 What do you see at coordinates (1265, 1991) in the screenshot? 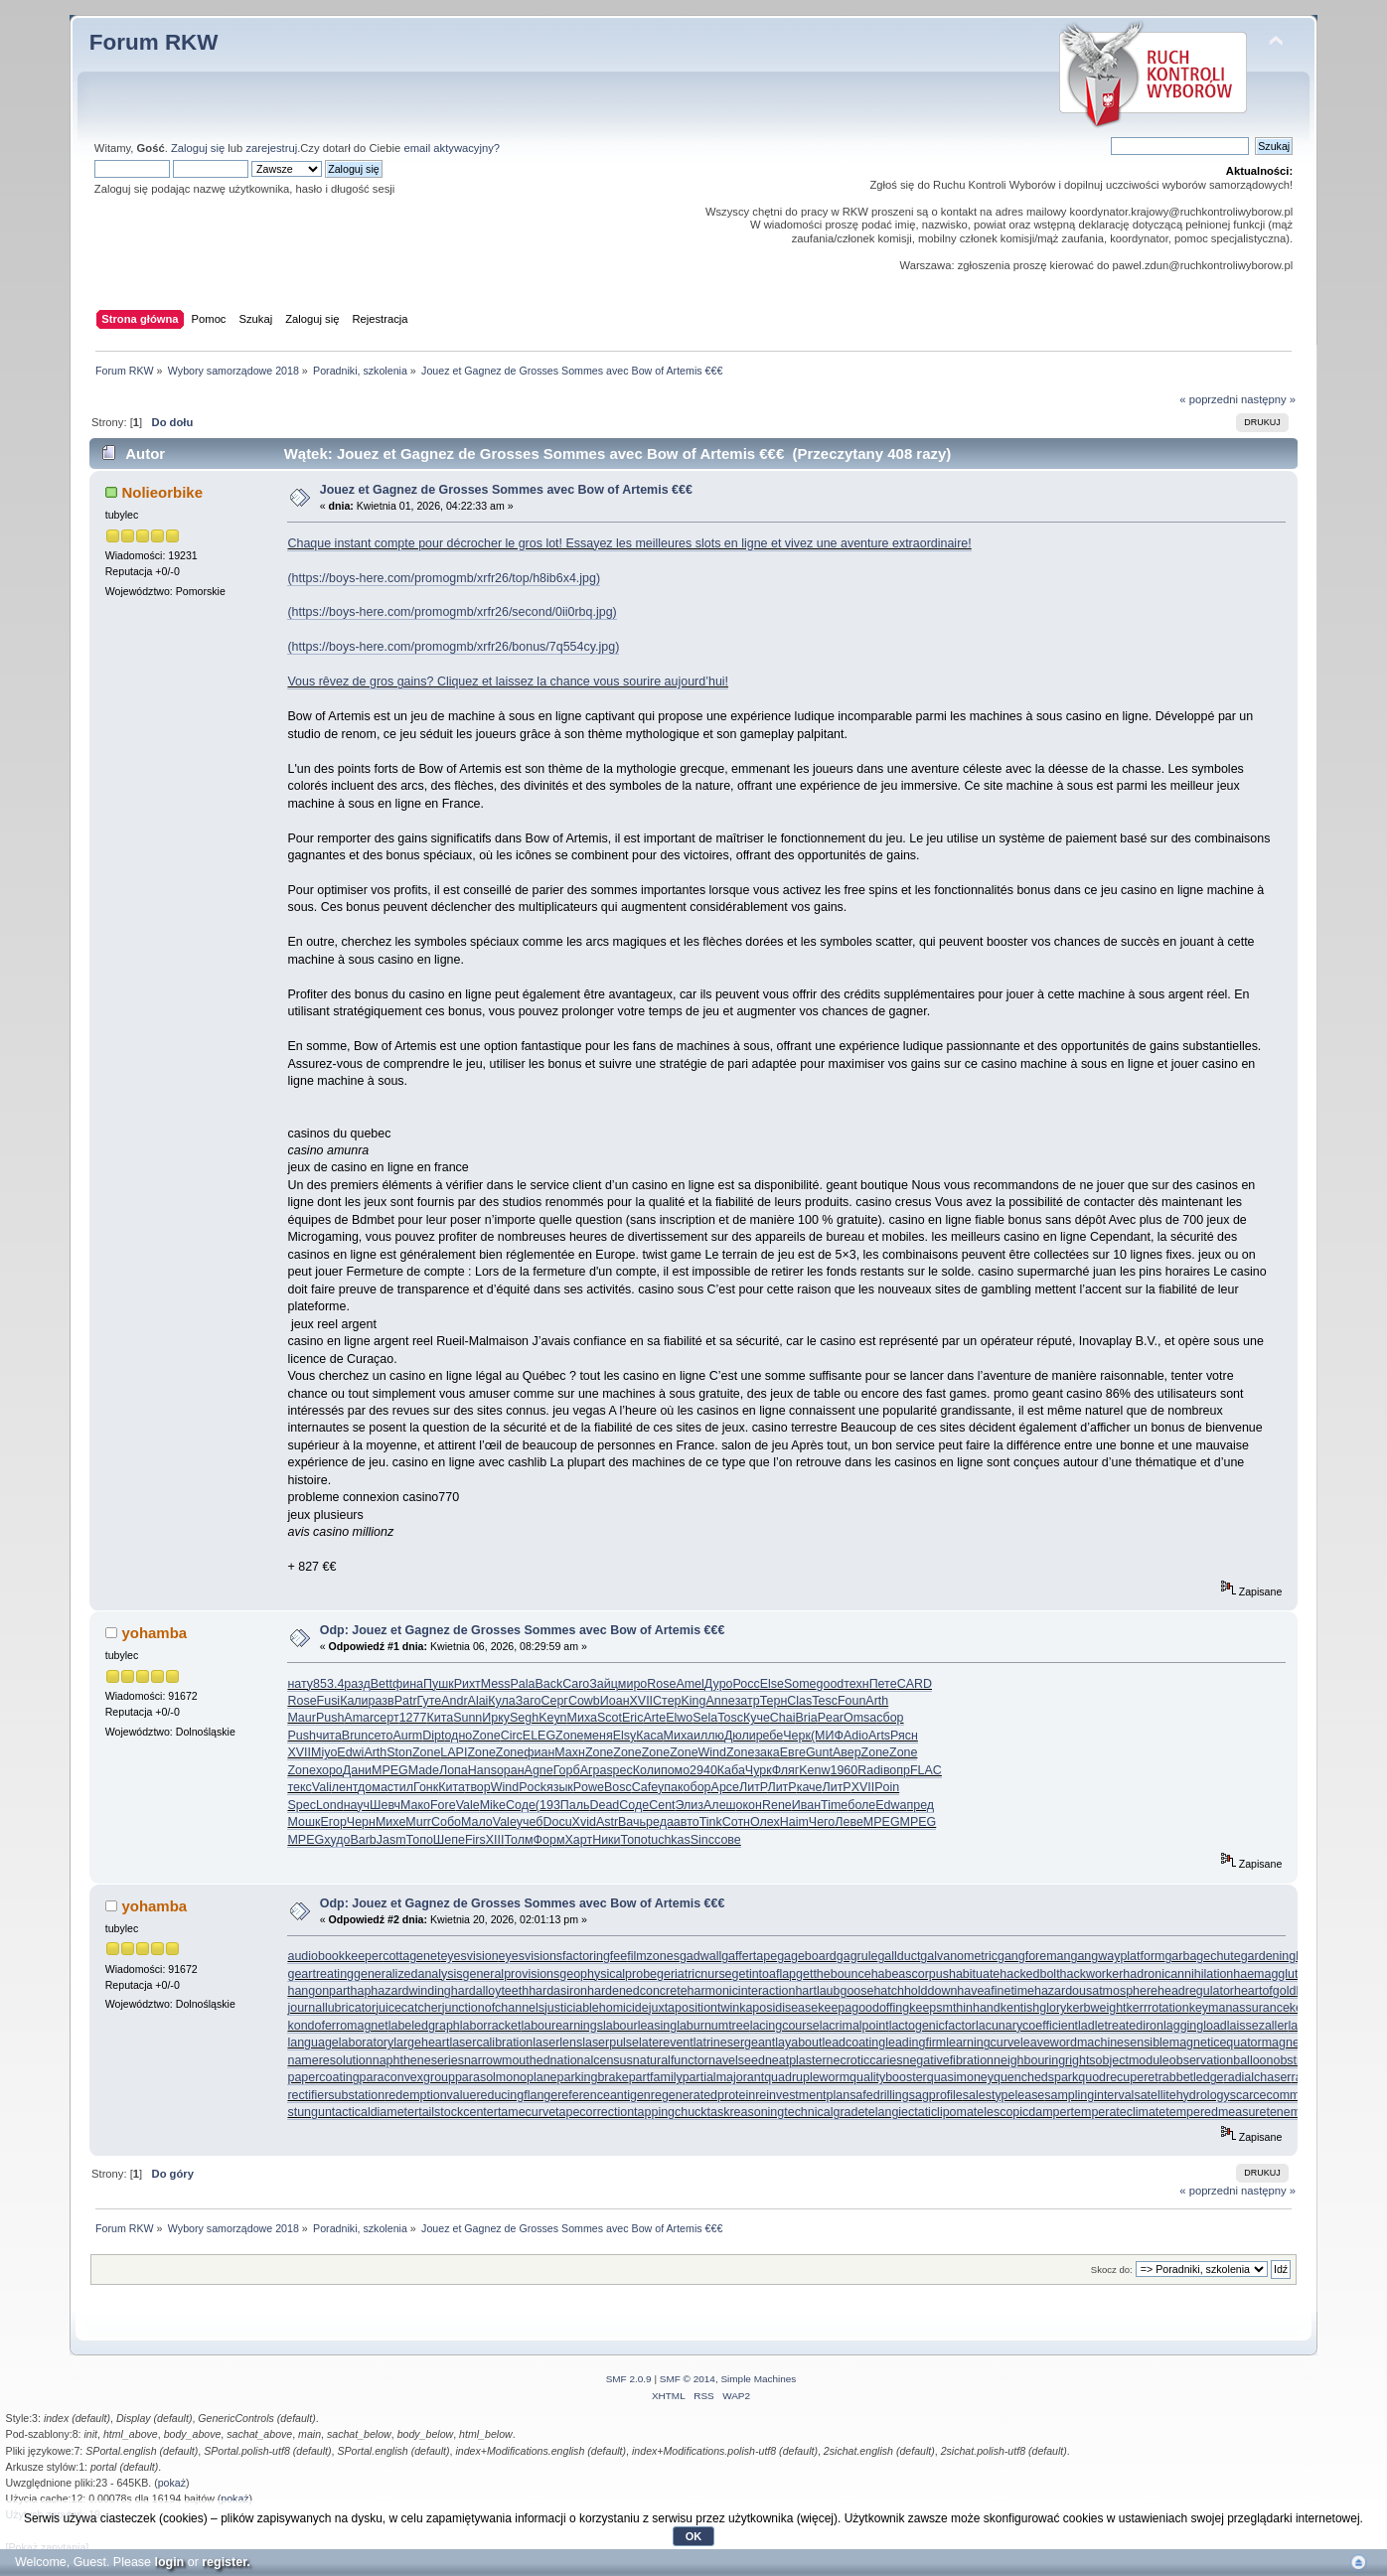
I see `heartofgold` at bounding box center [1265, 1991].